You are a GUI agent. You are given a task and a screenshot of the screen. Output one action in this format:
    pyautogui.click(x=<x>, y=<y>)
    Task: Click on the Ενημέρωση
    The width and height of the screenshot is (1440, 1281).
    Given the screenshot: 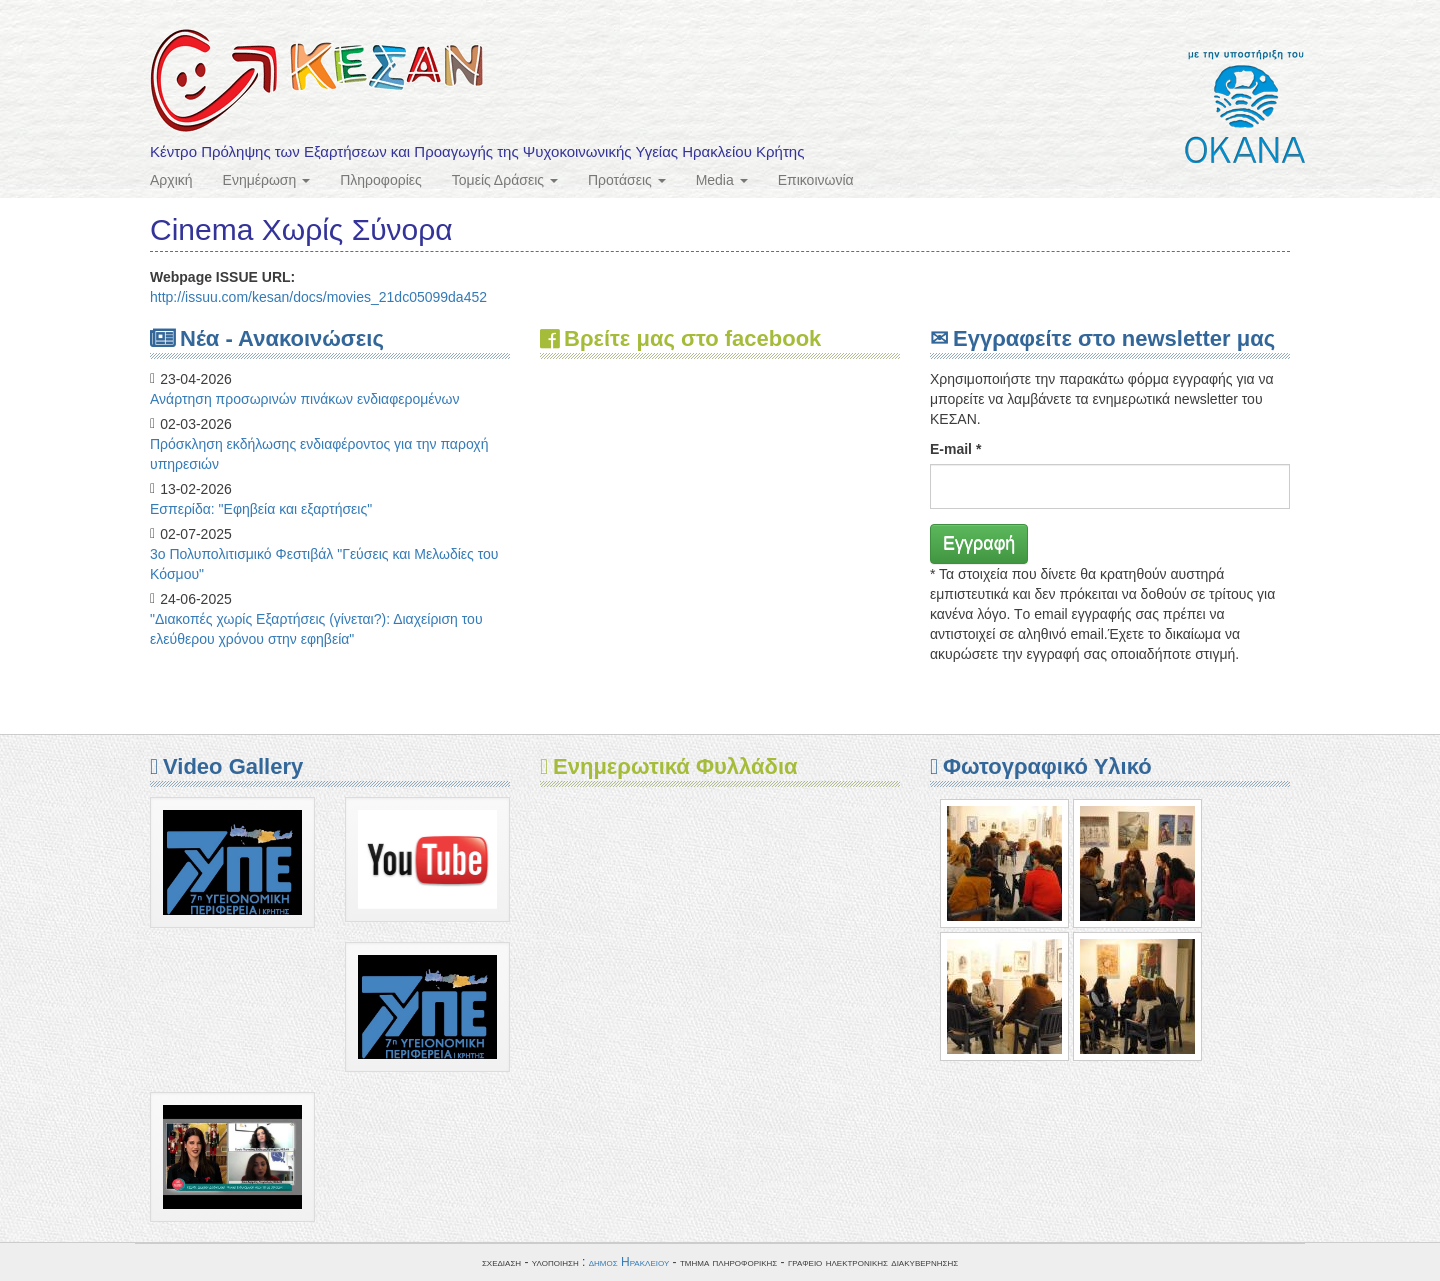 What is the action you would take?
    pyautogui.click(x=267, y=180)
    